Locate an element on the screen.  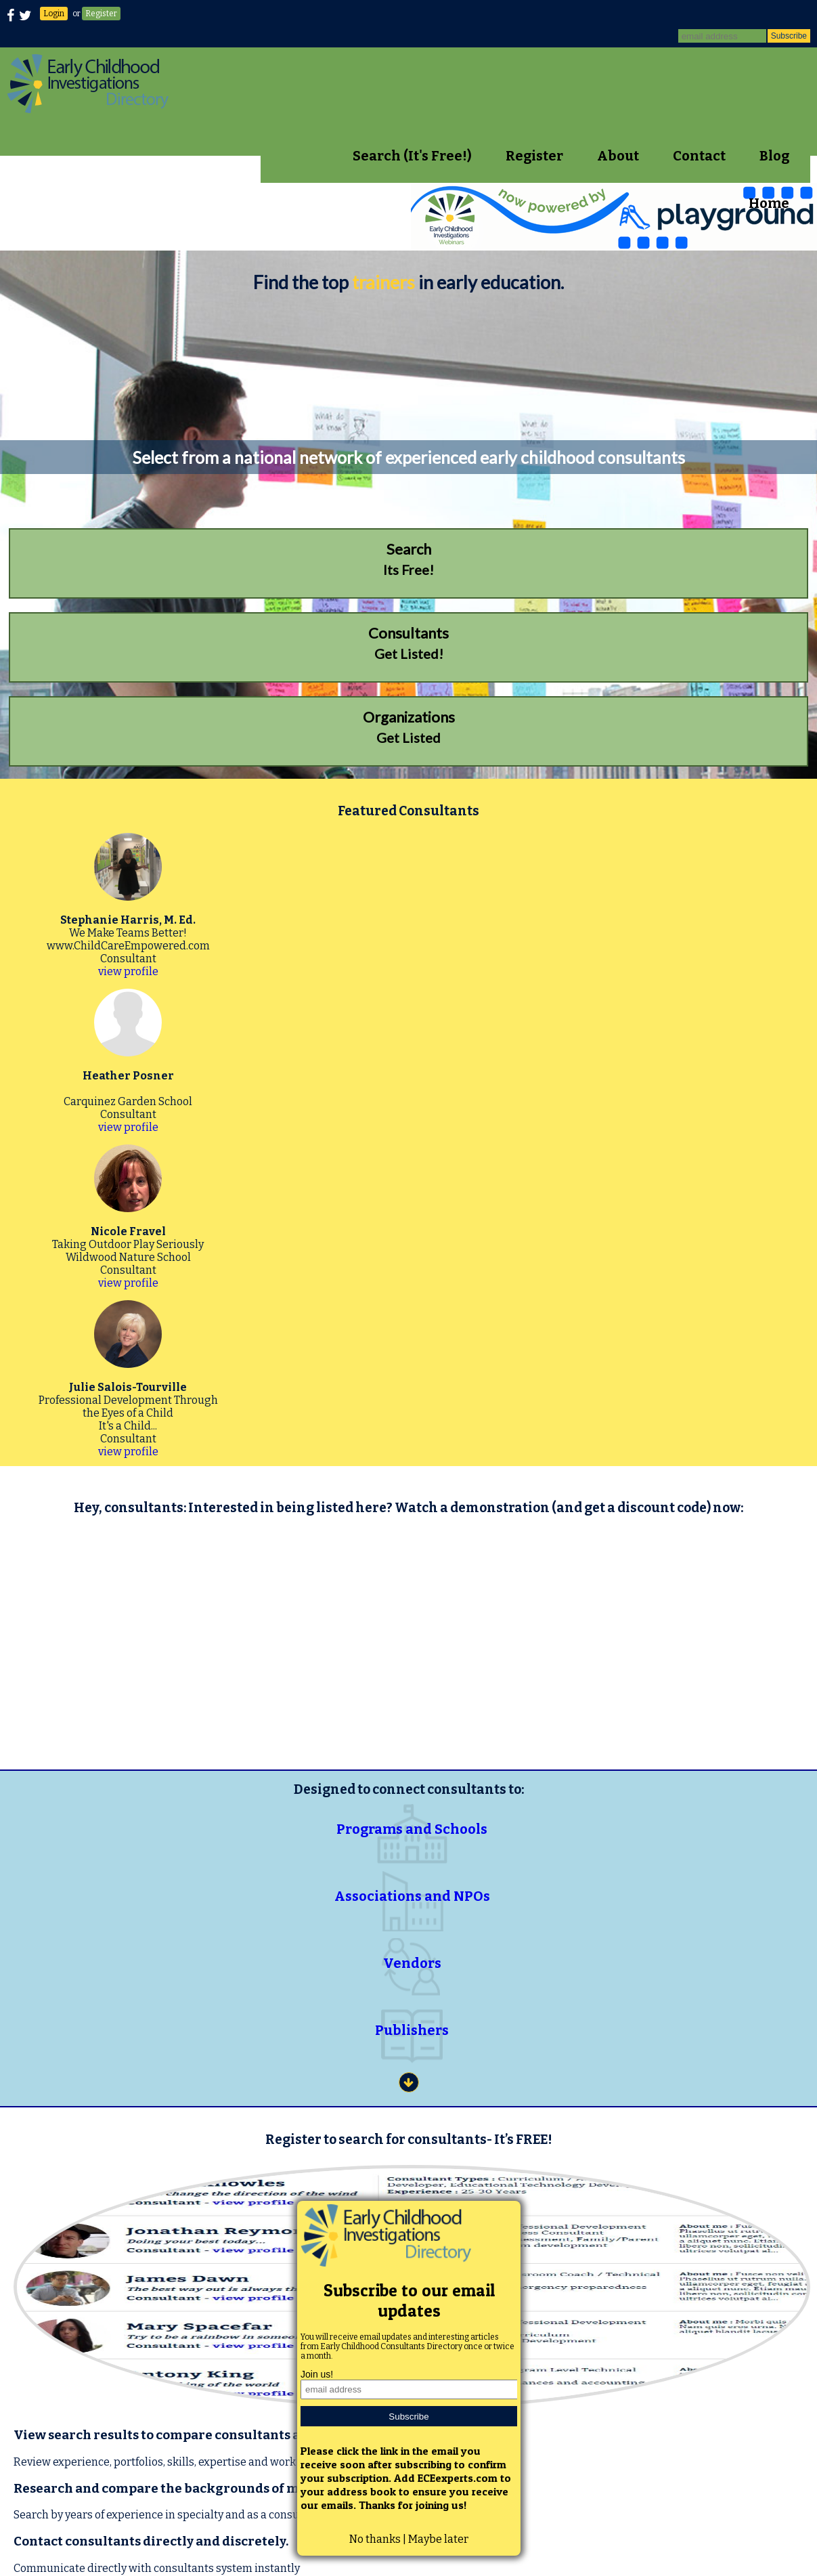
Vendors is located at coordinates (412, 1963).